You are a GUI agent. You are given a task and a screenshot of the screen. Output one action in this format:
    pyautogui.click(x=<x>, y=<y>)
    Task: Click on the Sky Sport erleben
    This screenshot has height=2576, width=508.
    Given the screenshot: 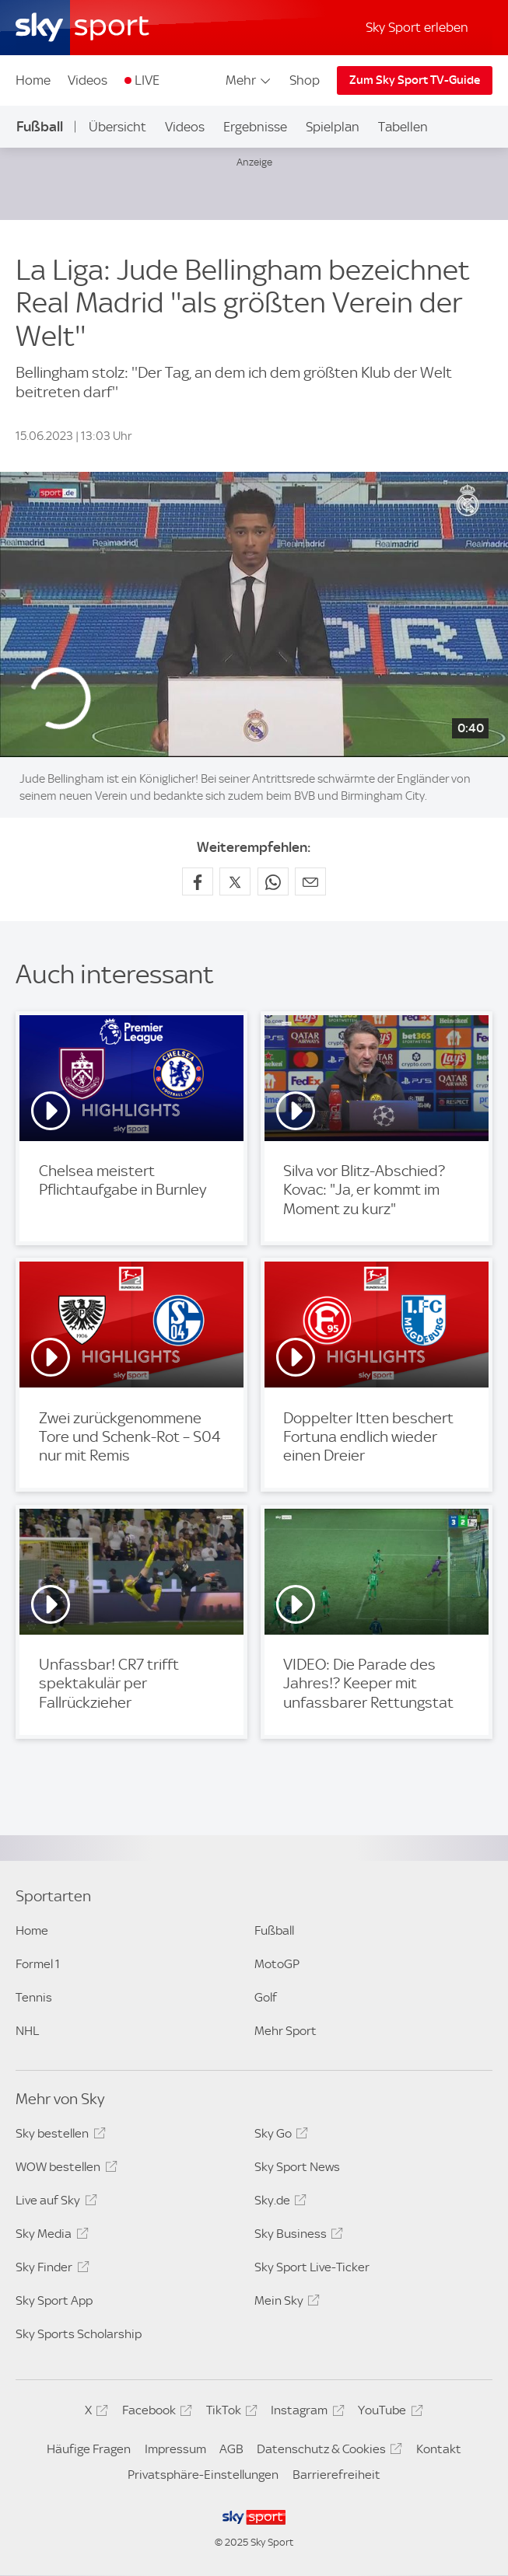 What is the action you would take?
    pyautogui.click(x=417, y=27)
    